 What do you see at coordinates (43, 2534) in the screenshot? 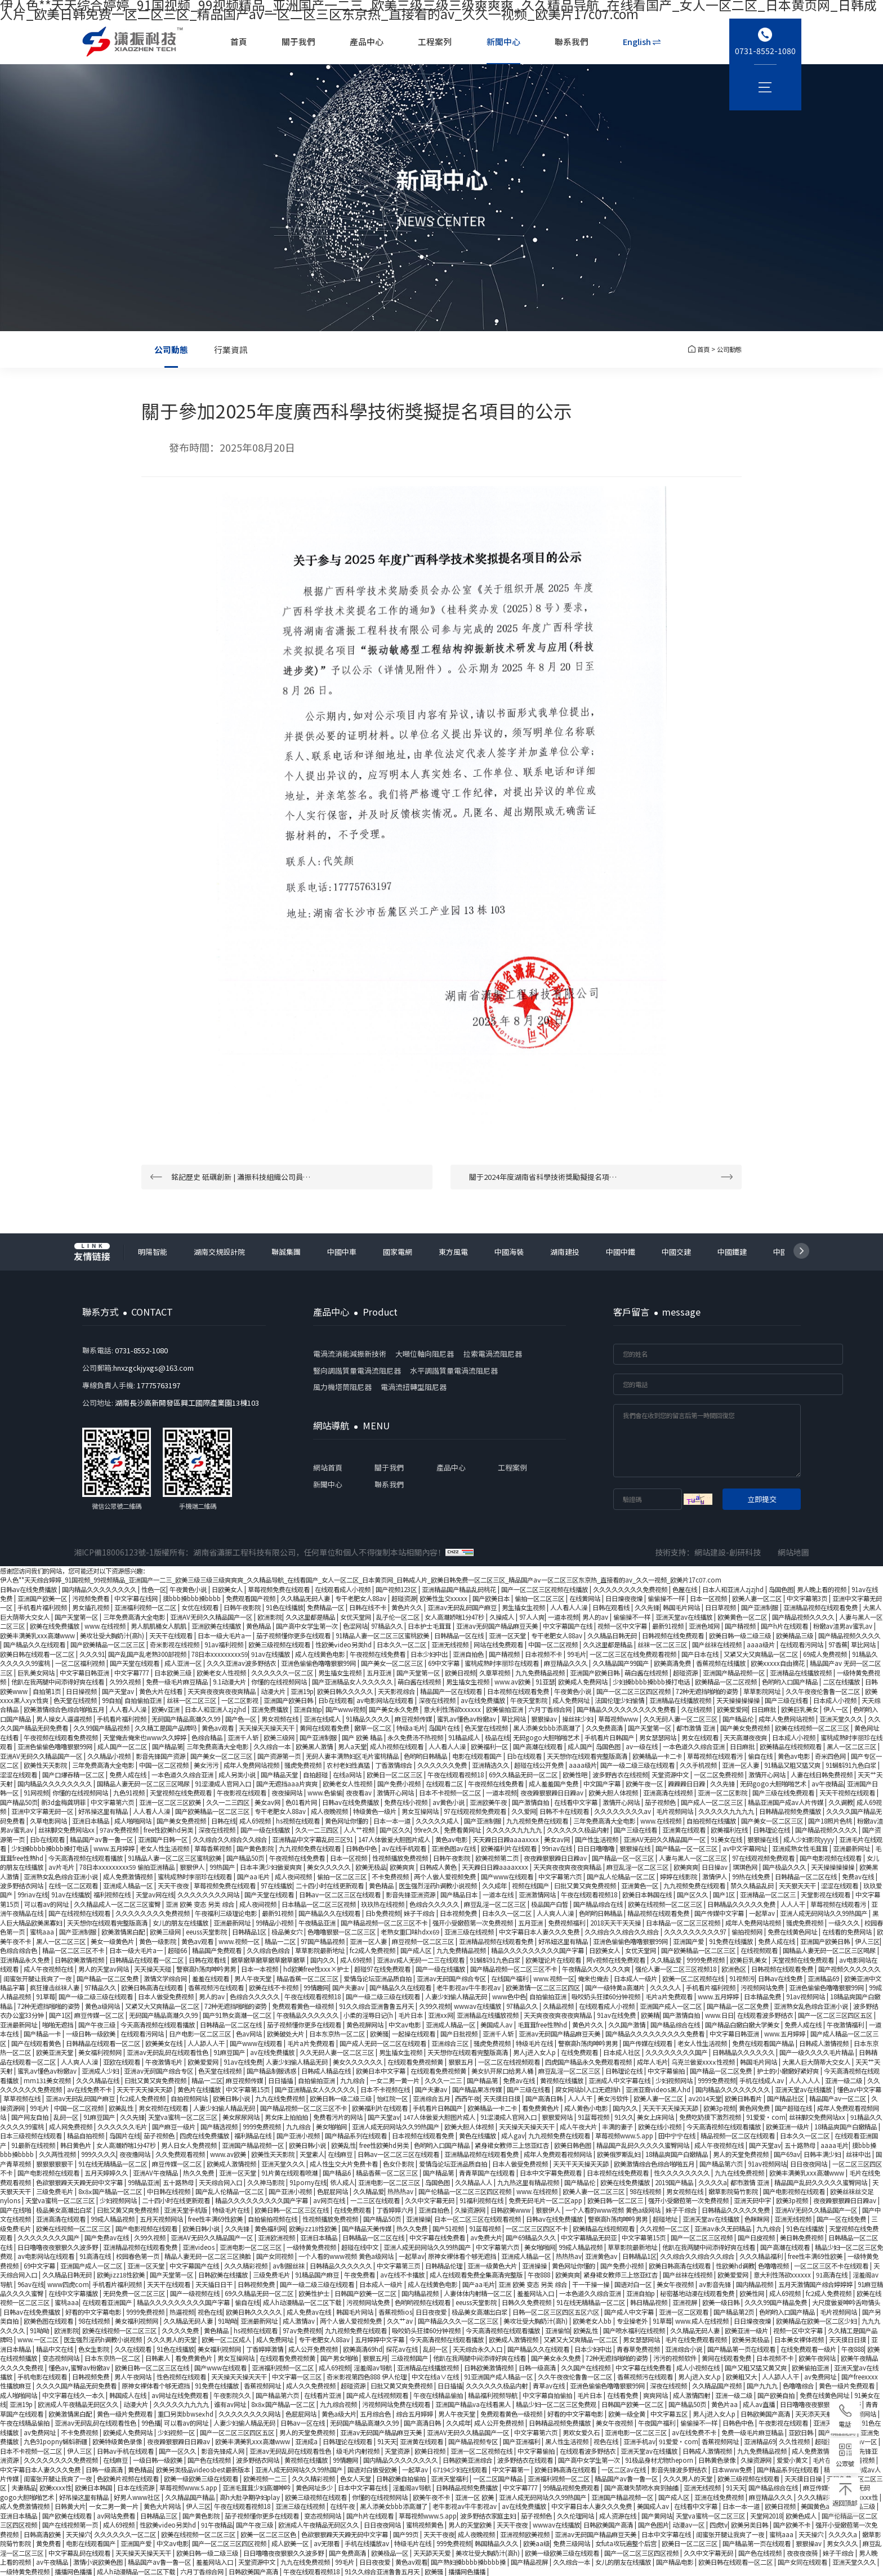
I see `日韩高清欧美` at bounding box center [43, 2534].